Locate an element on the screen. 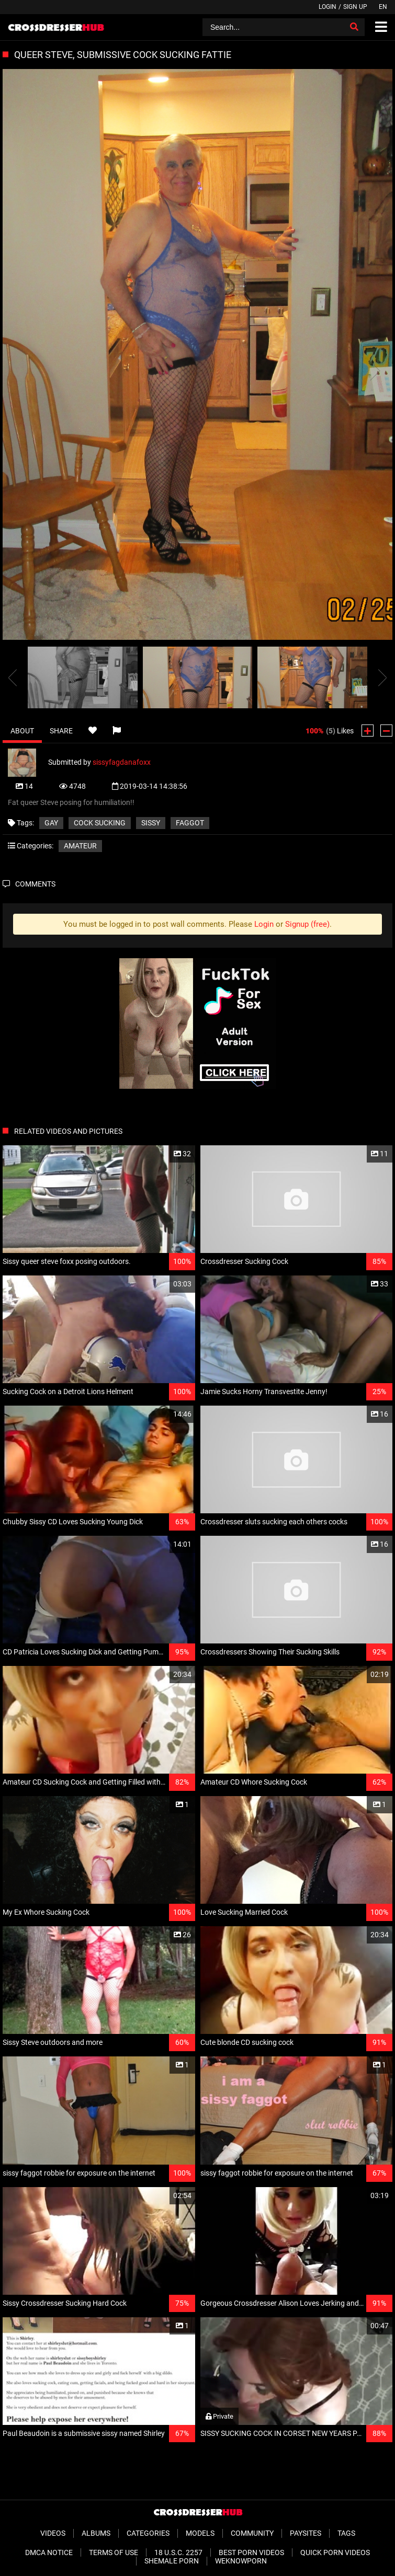  Shemale Porn is located at coordinates (171, 2561).